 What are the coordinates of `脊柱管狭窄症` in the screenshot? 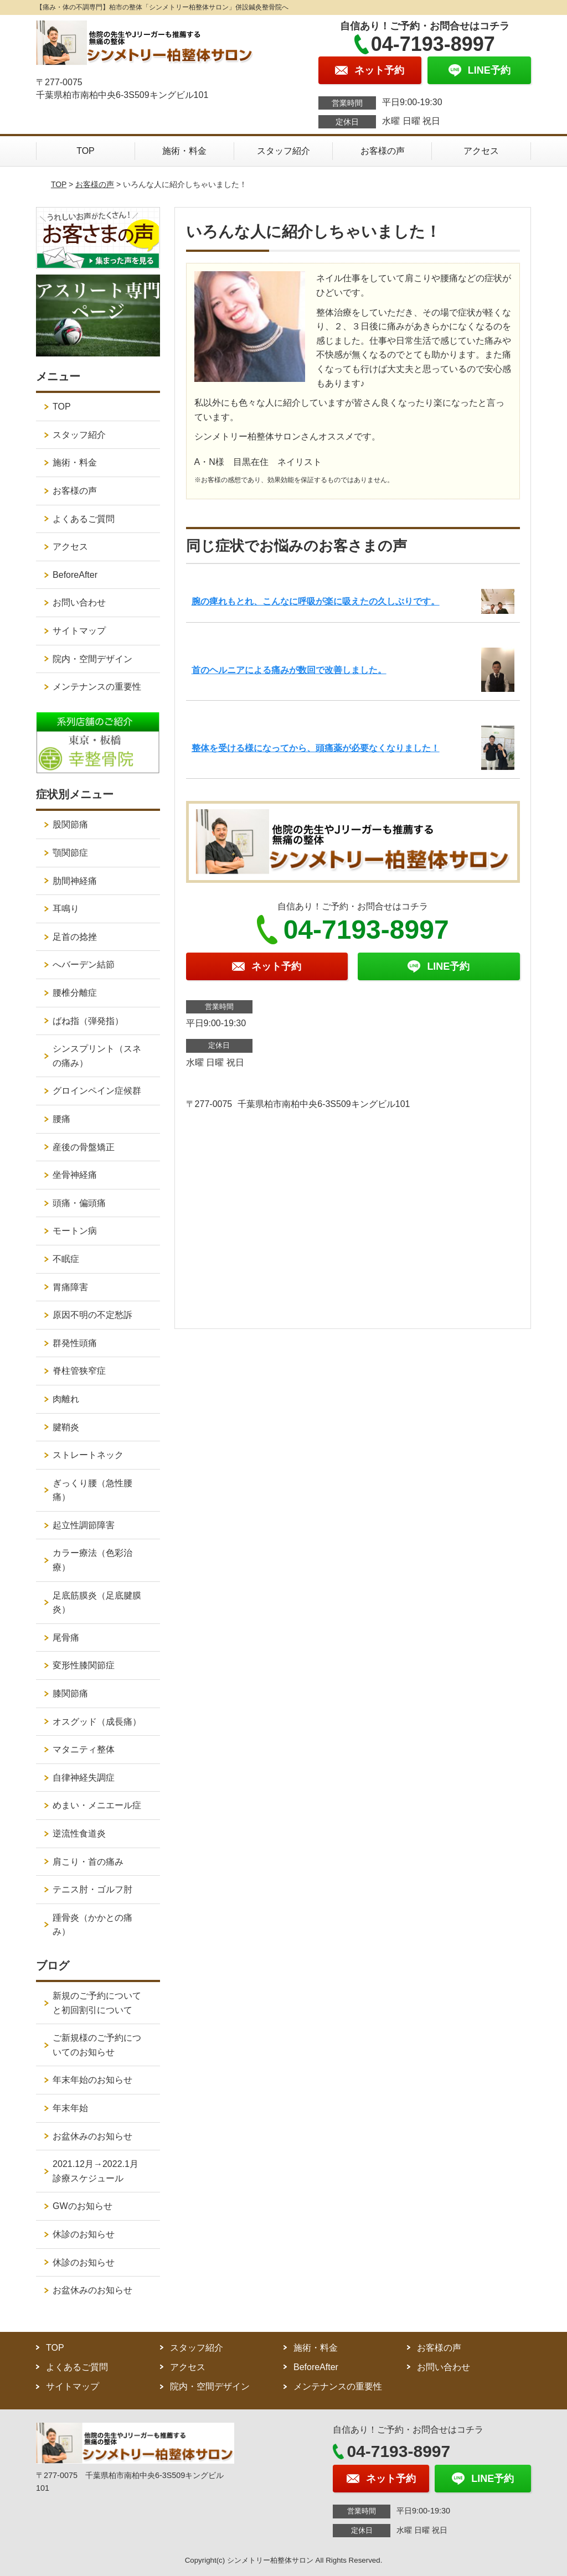 It's located at (79, 1370).